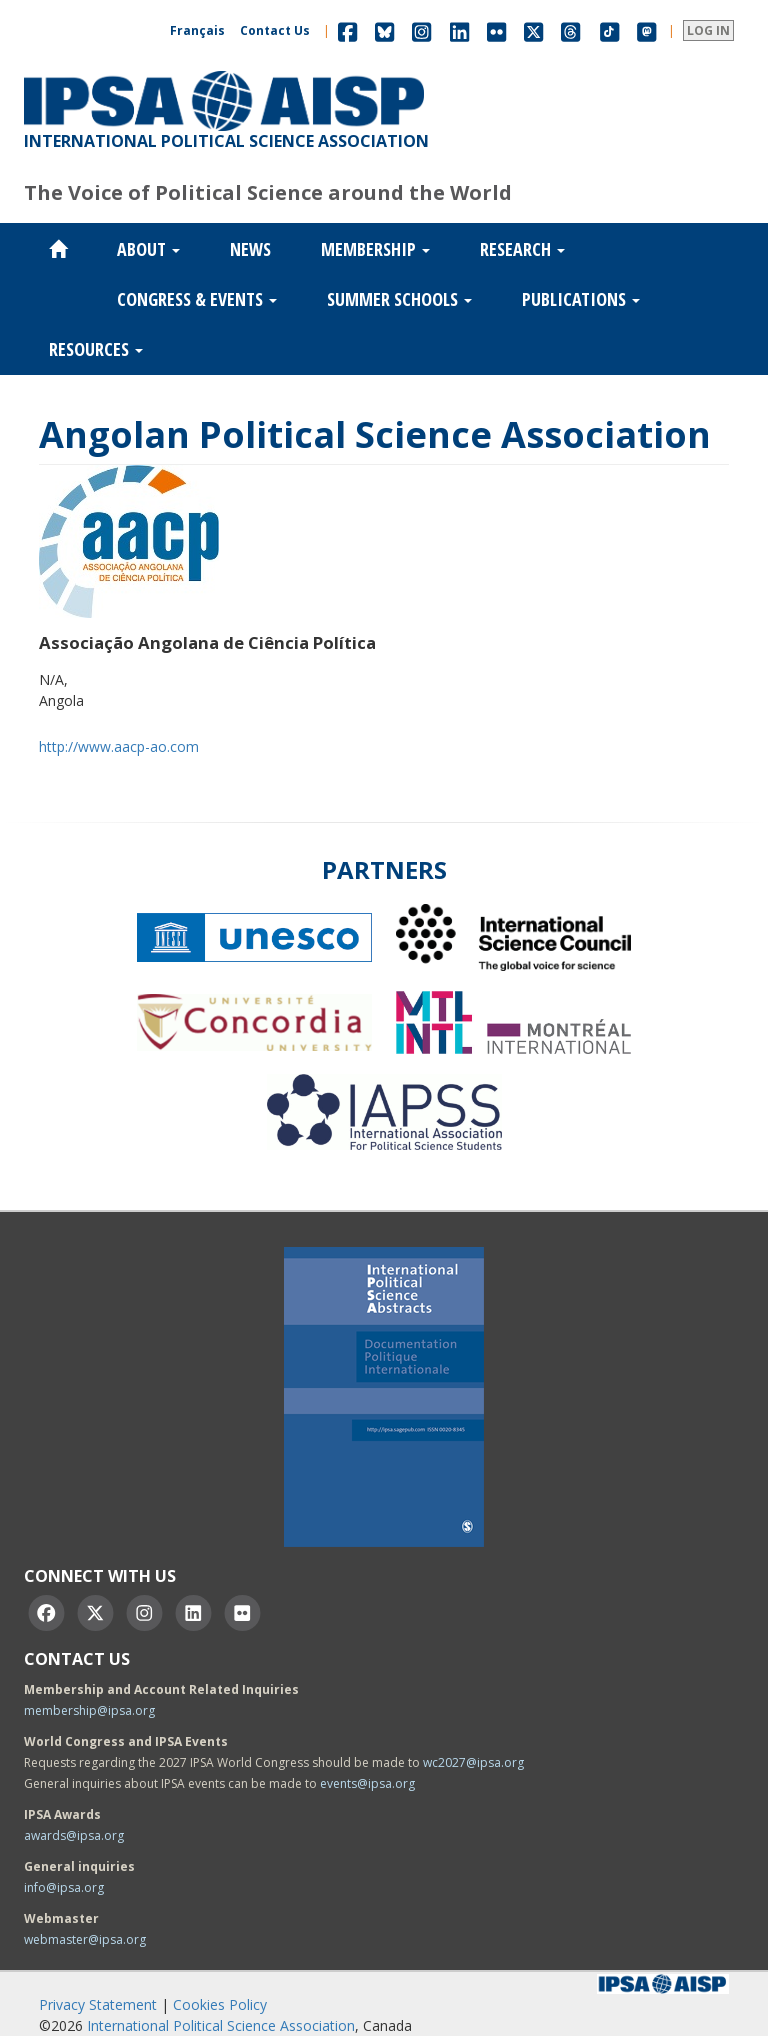 This screenshot has height=2037, width=768. What do you see at coordinates (64, 1887) in the screenshot?
I see `info@ipsa.org` at bounding box center [64, 1887].